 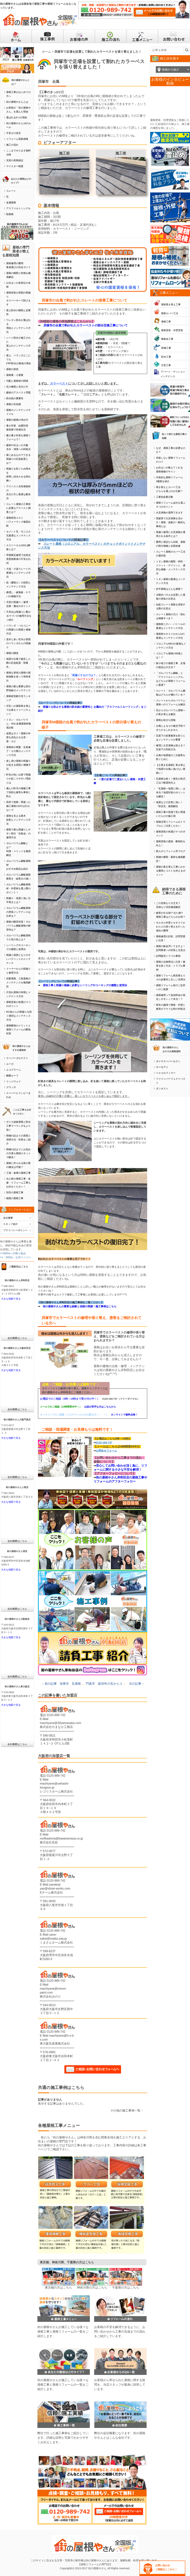 I want to click on 家にあるものでできる雨漏りの応急処置とは？, so click(x=18, y=459).